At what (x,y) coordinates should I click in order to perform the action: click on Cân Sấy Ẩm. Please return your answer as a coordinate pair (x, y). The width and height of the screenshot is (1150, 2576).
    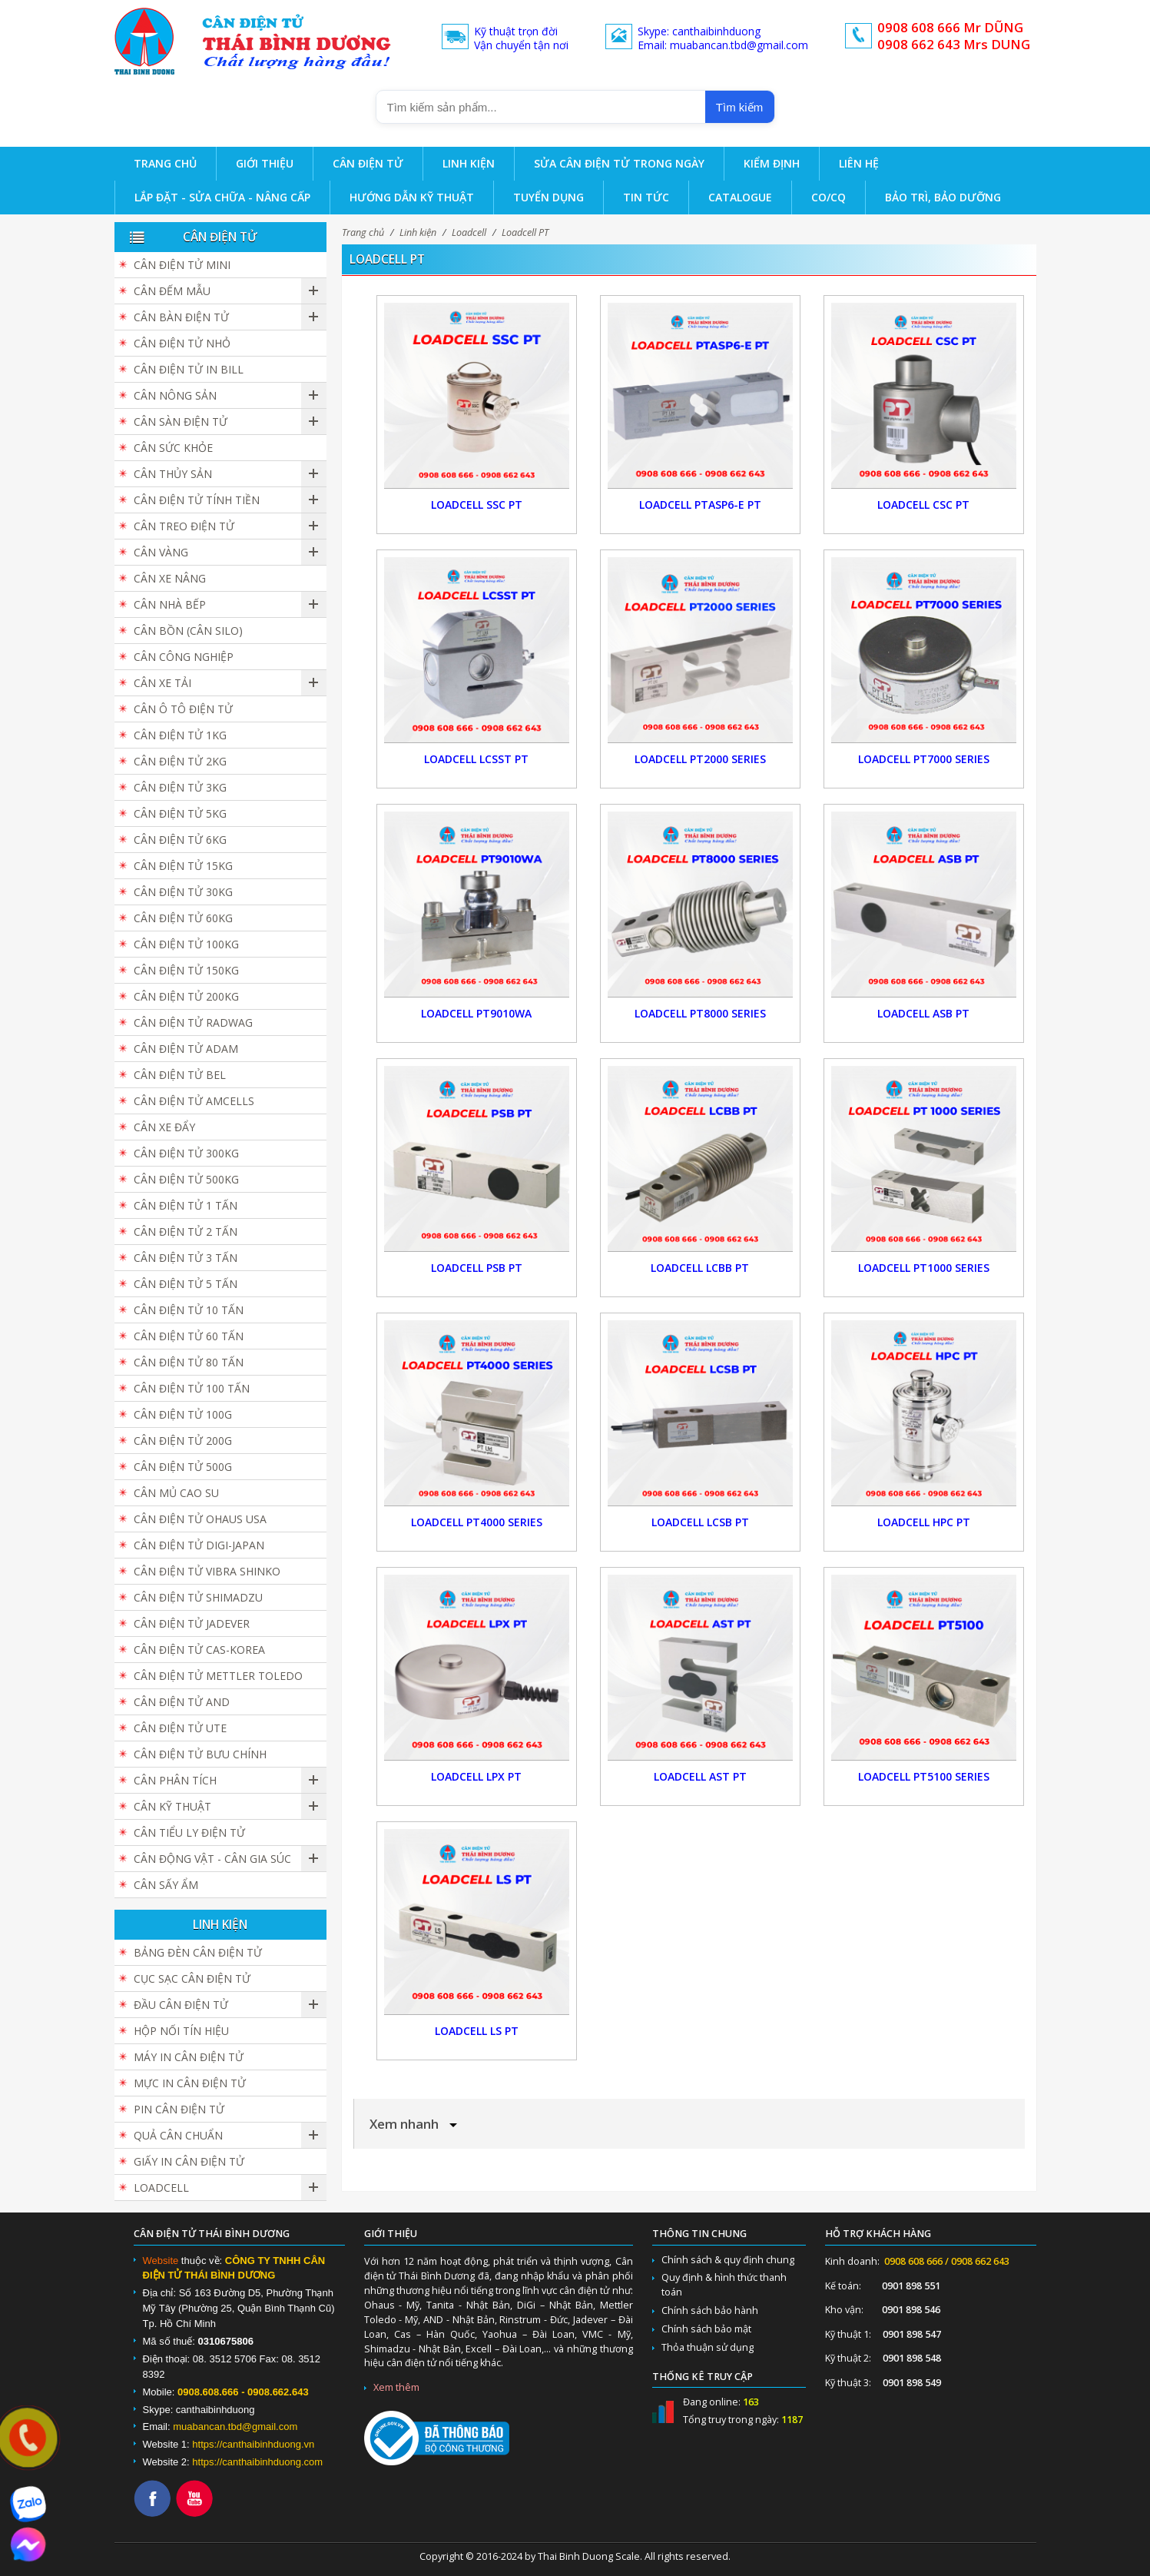
    Looking at the image, I should click on (166, 1884).